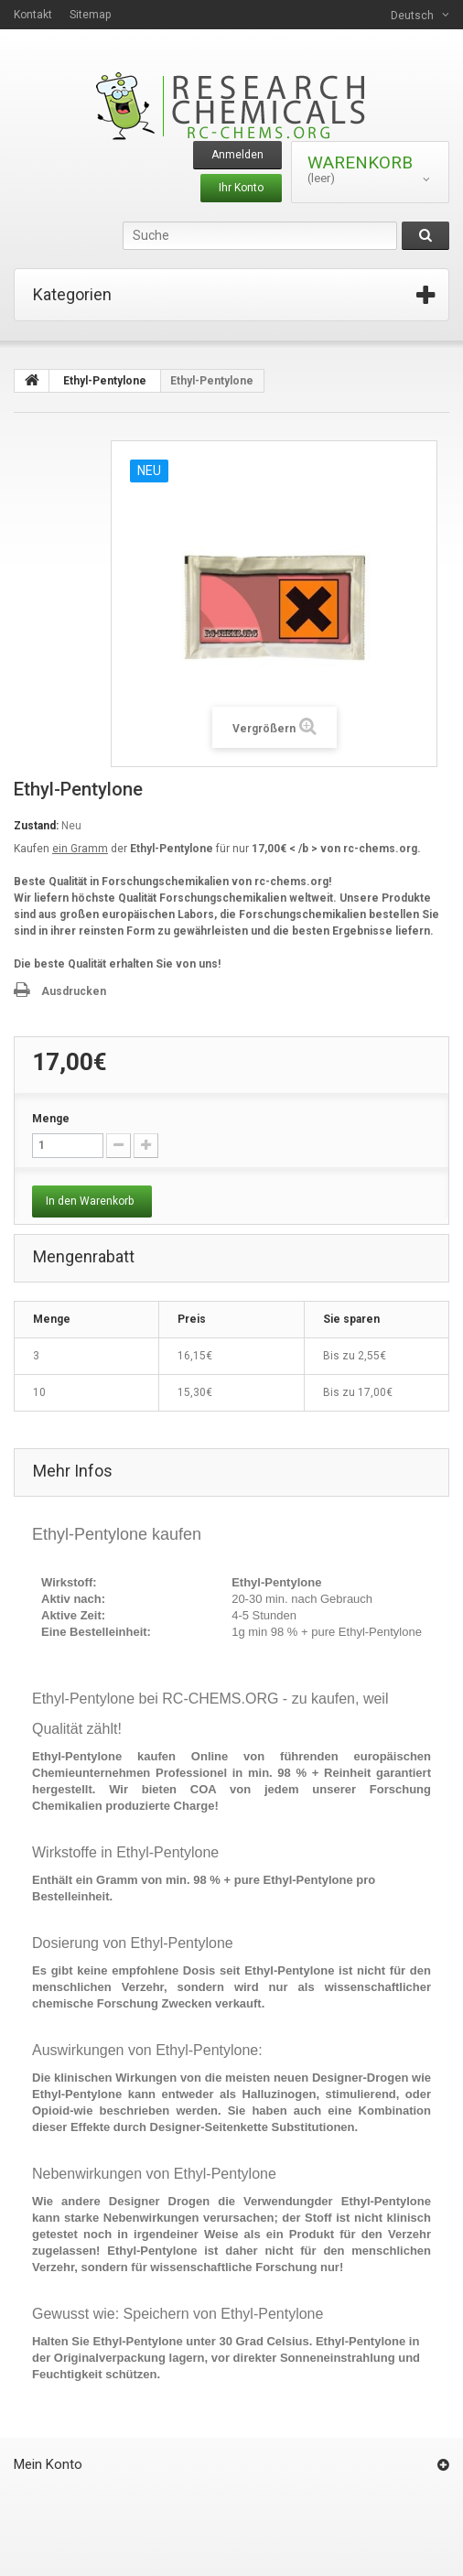 This screenshot has width=463, height=2576. What do you see at coordinates (48, 2464) in the screenshot?
I see `Mein Konto` at bounding box center [48, 2464].